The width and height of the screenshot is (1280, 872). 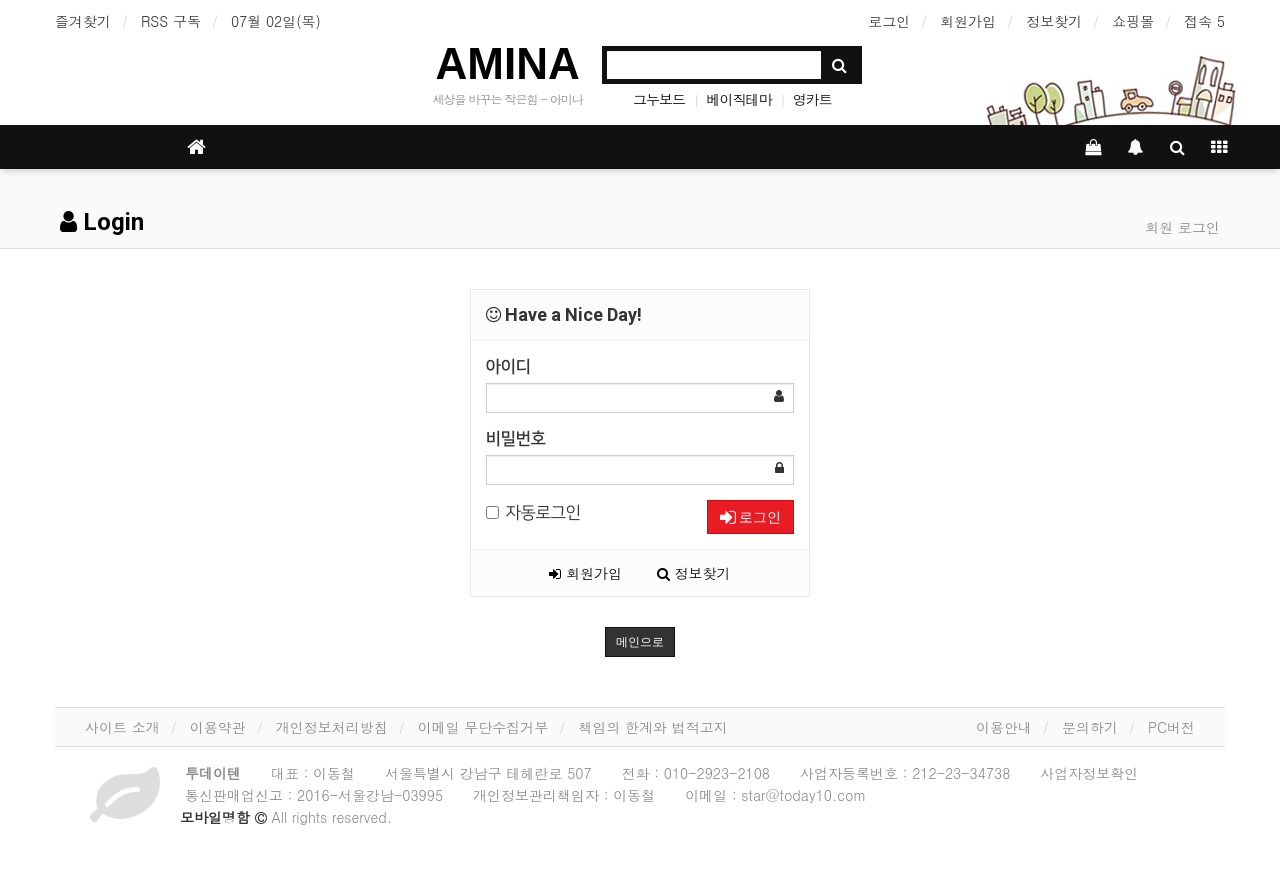 What do you see at coordinates (738, 99) in the screenshot?
I see `베이직테마` at bounding box center [738, 99].